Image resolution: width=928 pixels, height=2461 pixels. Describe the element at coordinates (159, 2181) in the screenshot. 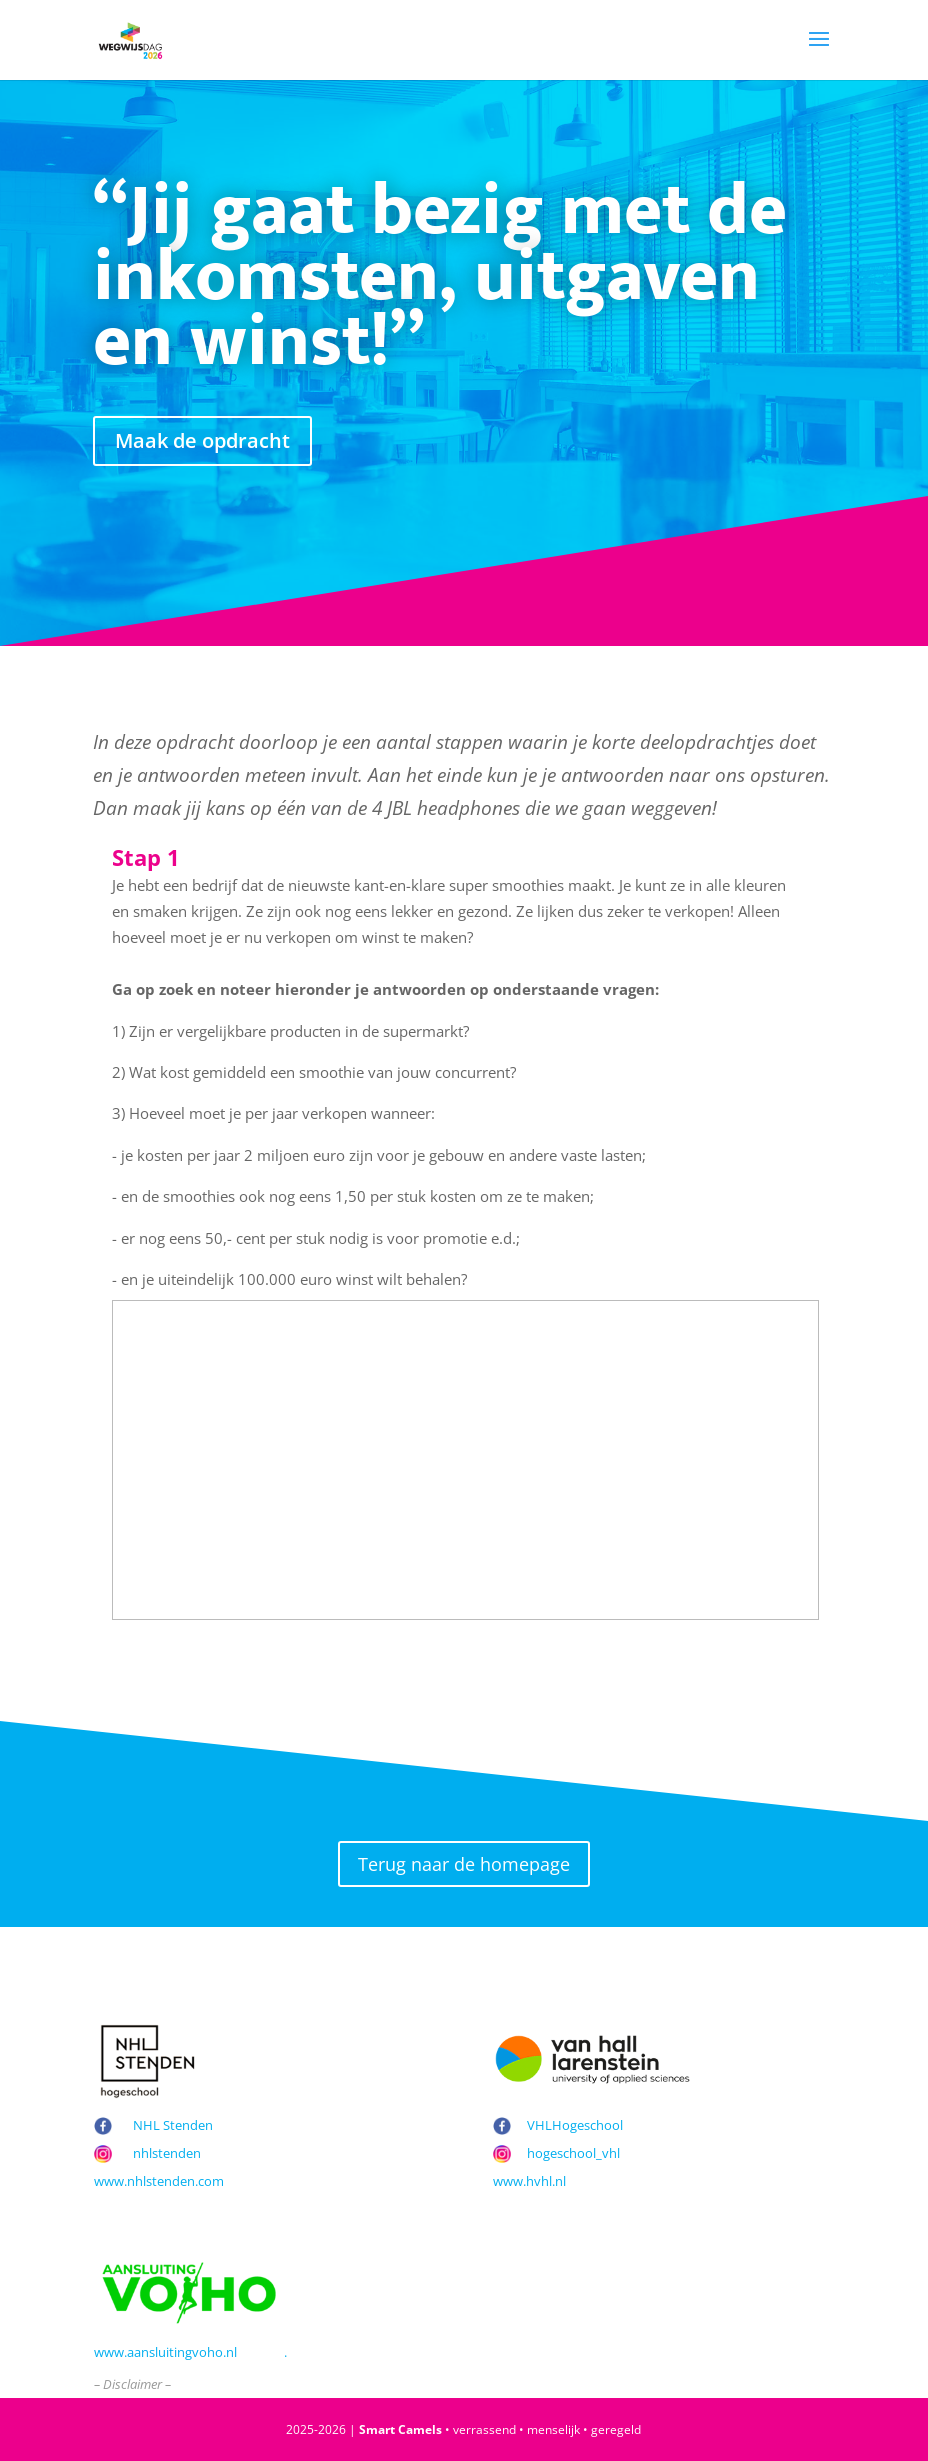

I see `www.nhlstenden.com` at that location.